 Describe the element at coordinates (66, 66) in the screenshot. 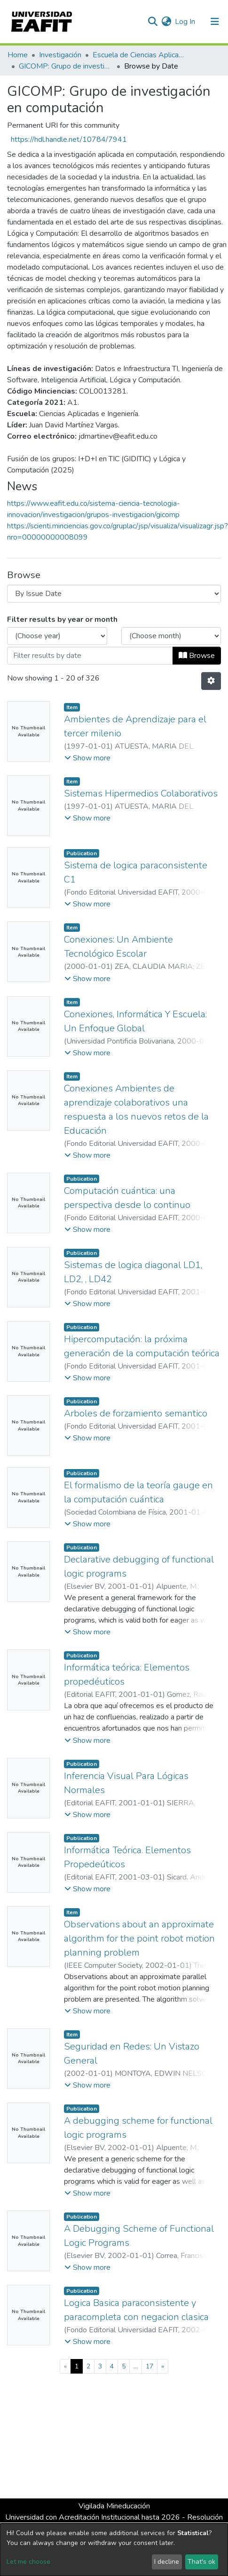

I see `GICOMP: Grupo de investigación en computación` at that location.